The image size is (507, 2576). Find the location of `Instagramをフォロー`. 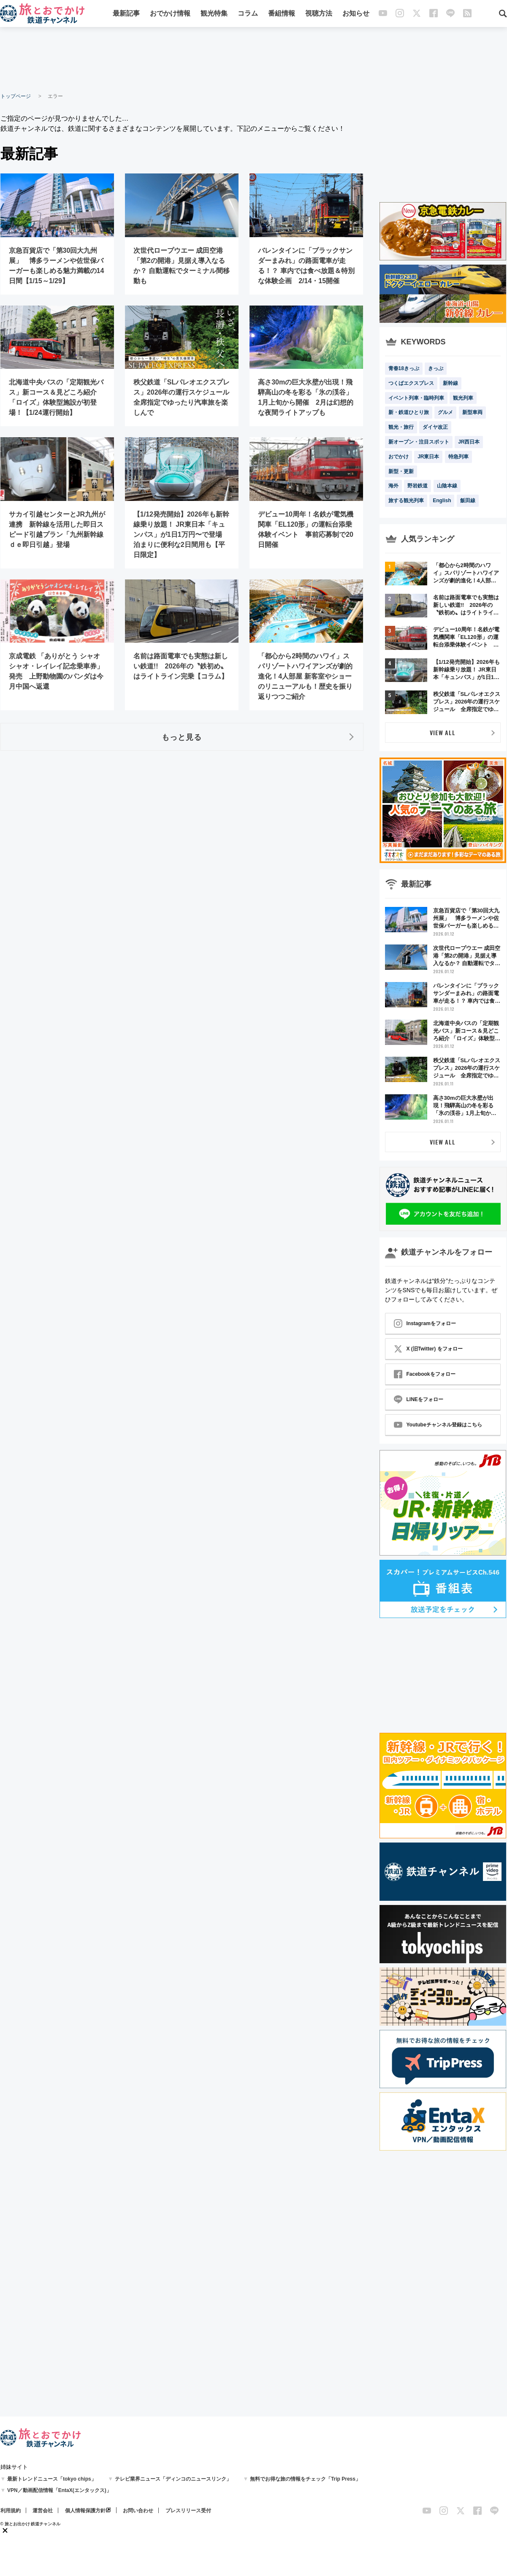

Instagramをフォロー is located at coordinates (425, 1323).